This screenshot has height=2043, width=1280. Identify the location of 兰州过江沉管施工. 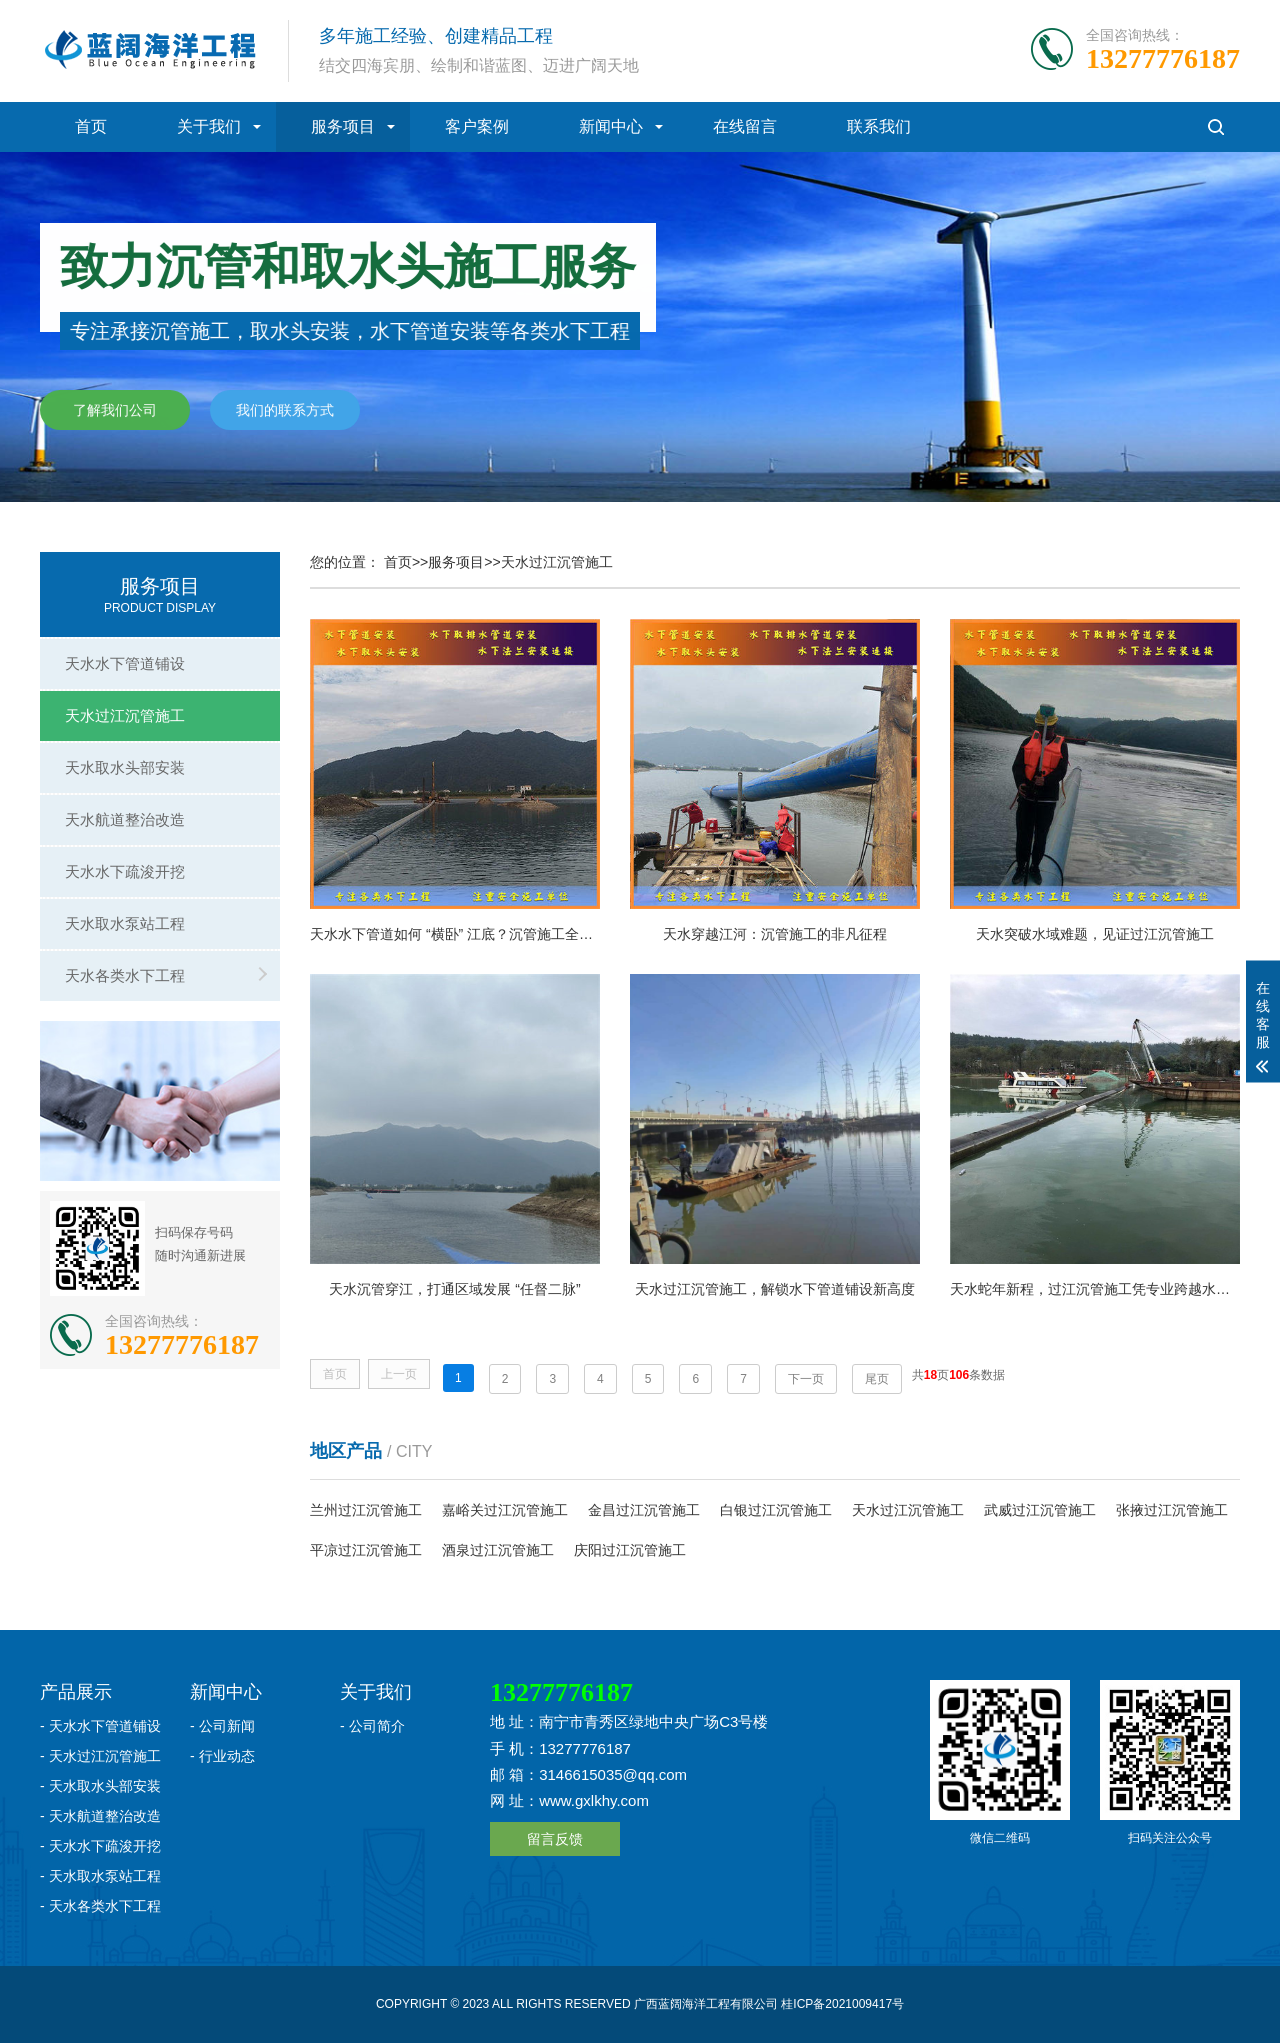
(366, 1510).